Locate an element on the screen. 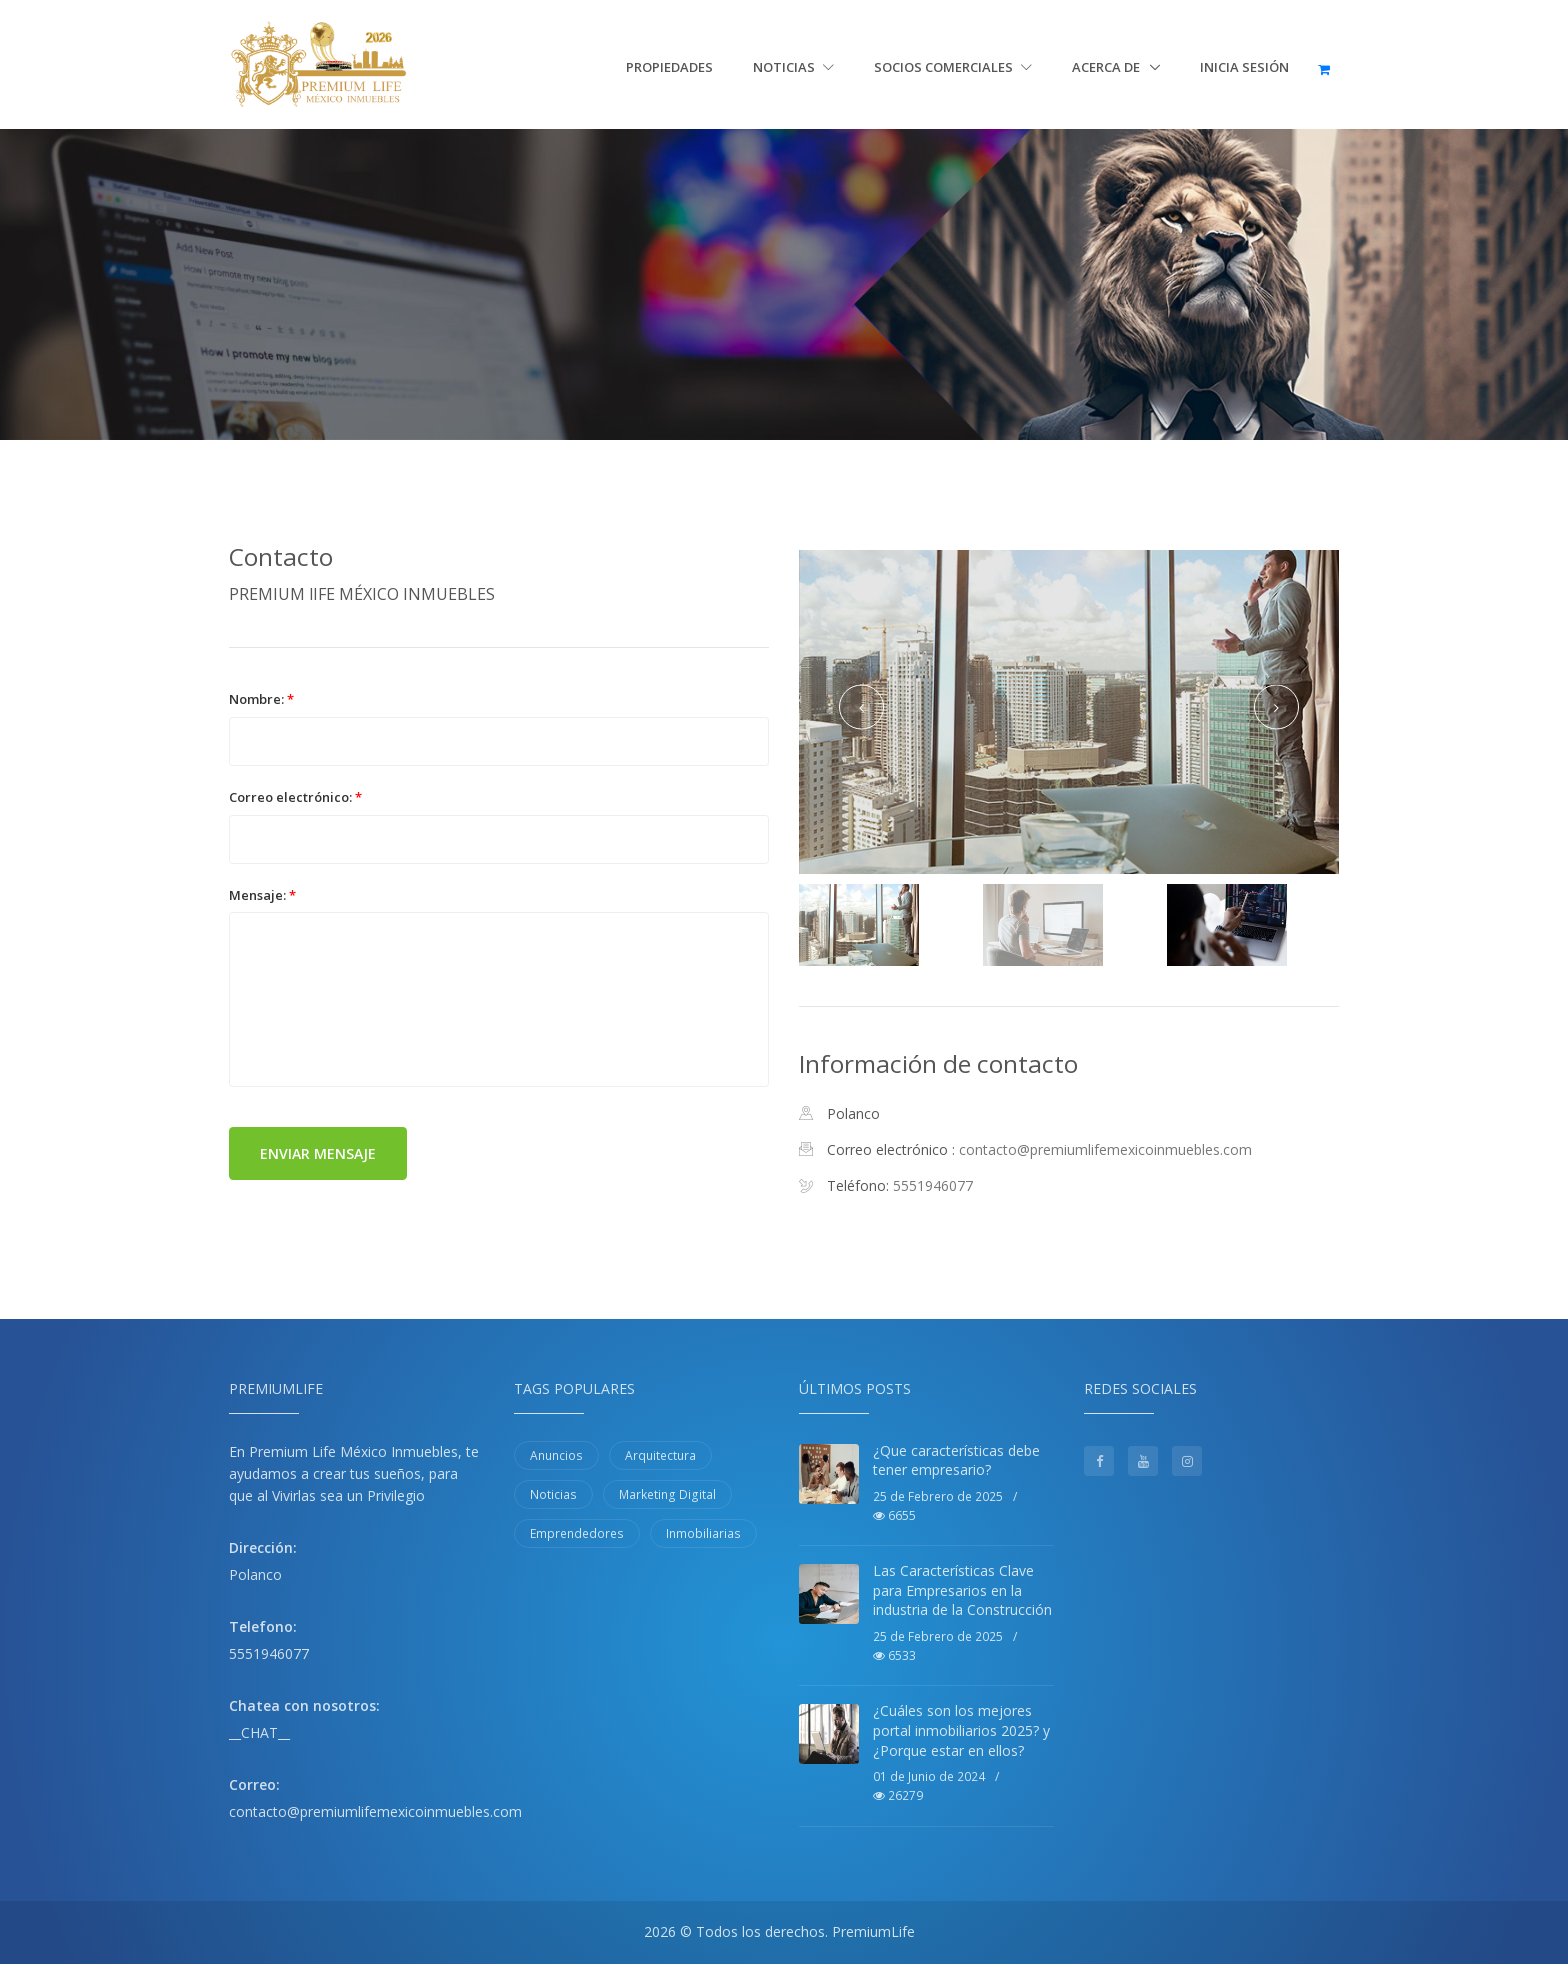  Mensaje: is located at coordinates (262, 895).